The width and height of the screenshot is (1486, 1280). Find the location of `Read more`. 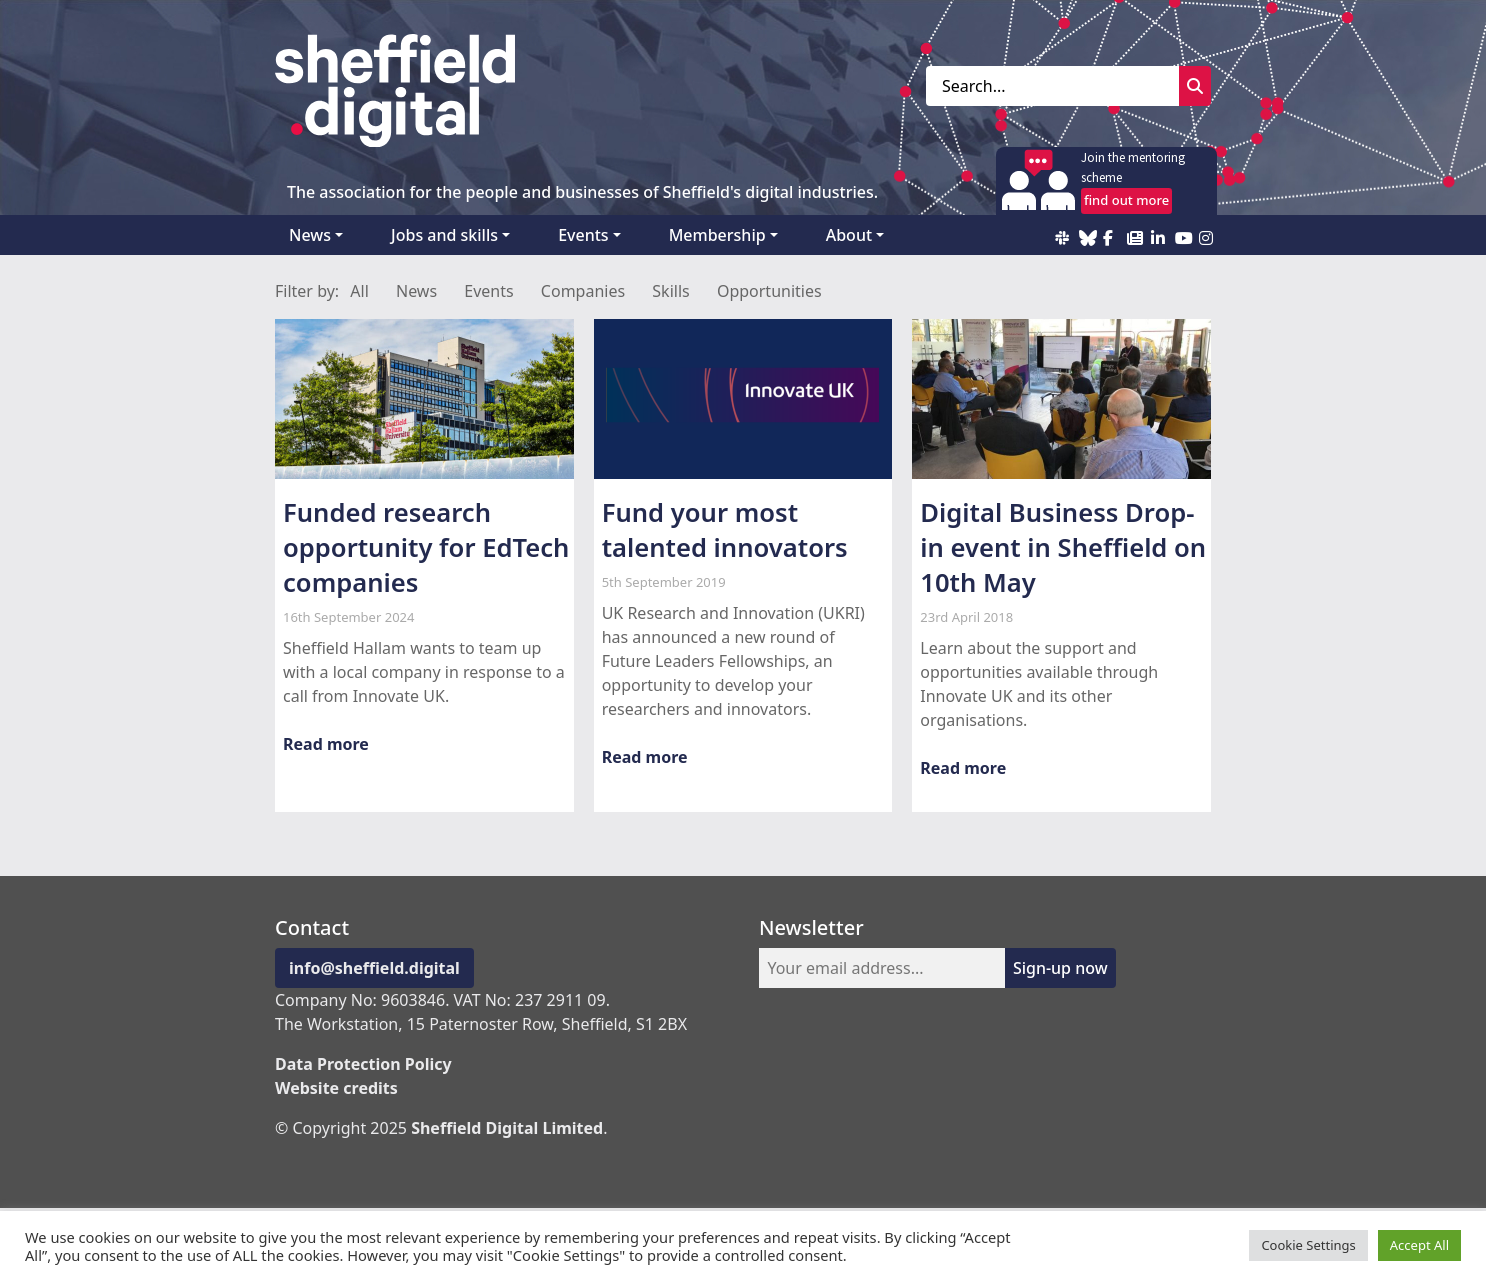

Read more is located at coordinates (326, 744).